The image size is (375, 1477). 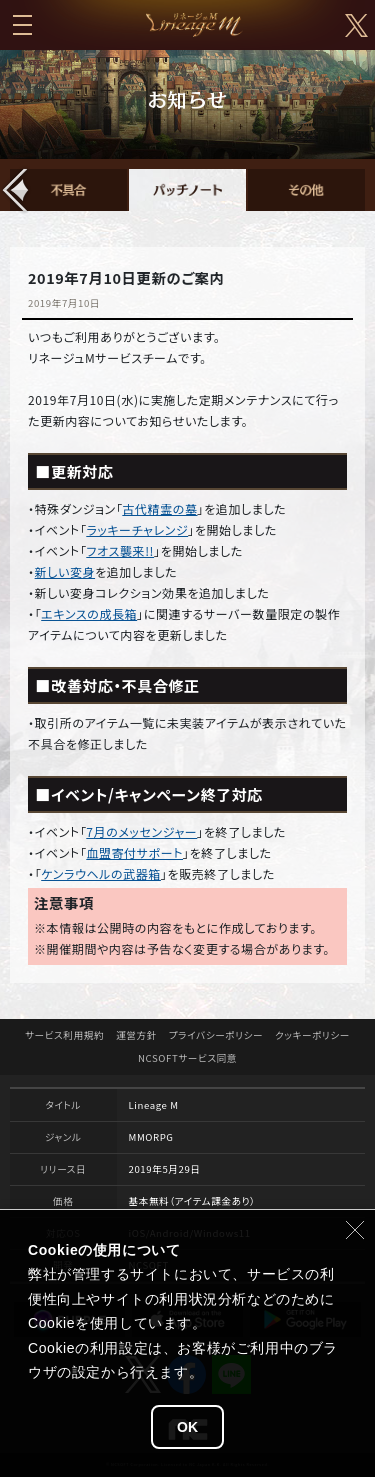 I want to click on ラッキーチャレンジ, so click(x=137, y=529).